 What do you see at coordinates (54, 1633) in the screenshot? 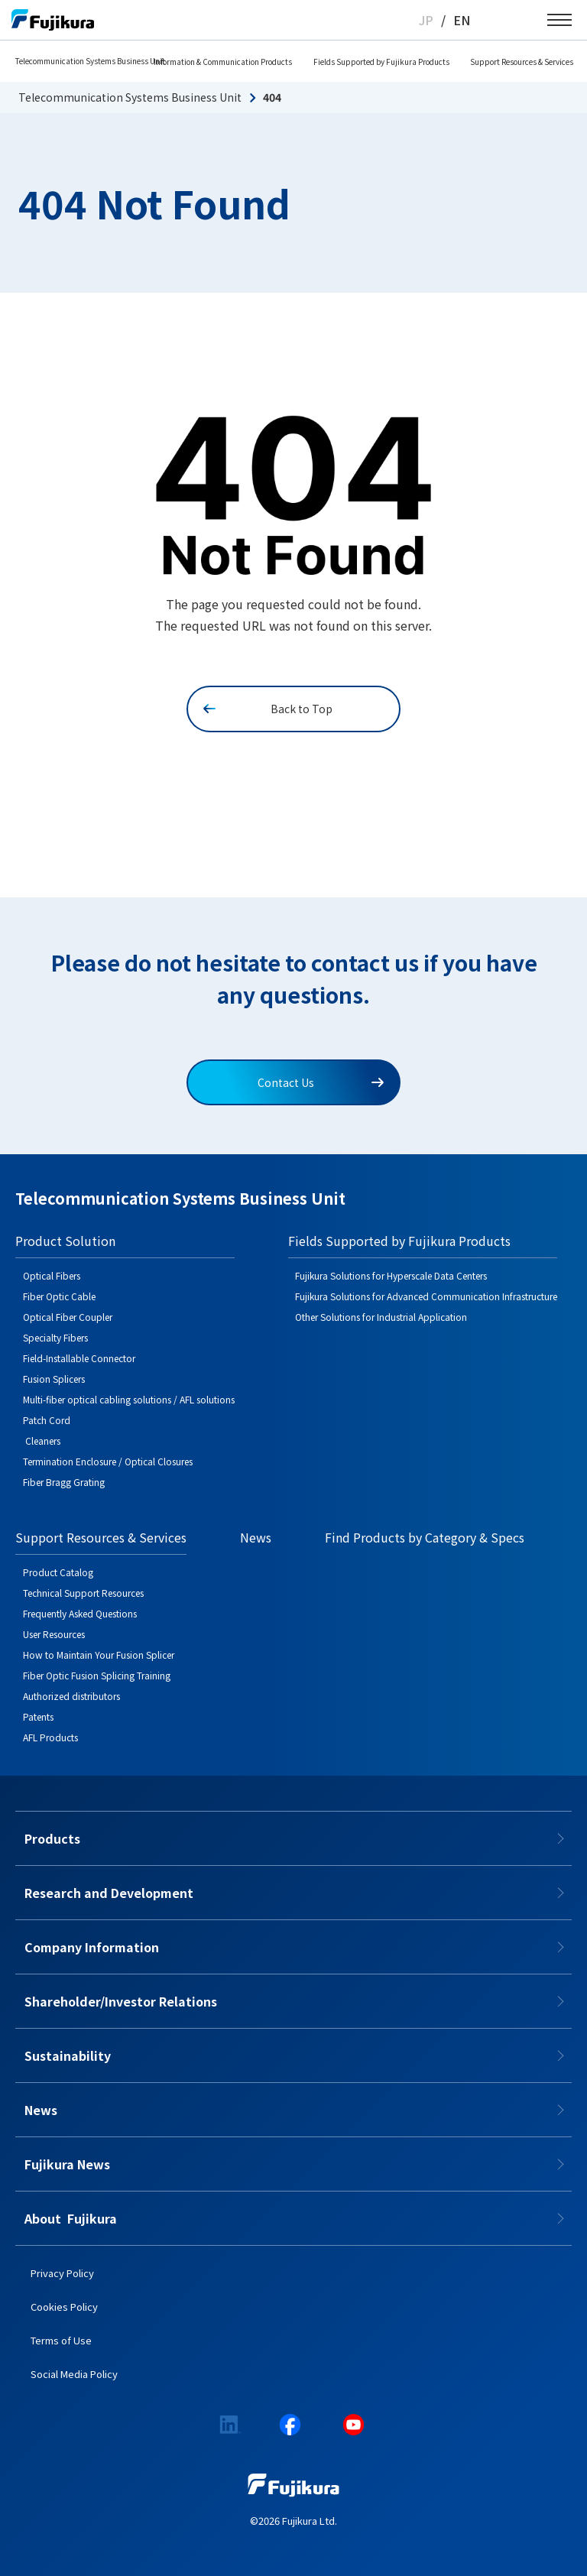
I see `User Resources` at bounding box center [54, 1633].